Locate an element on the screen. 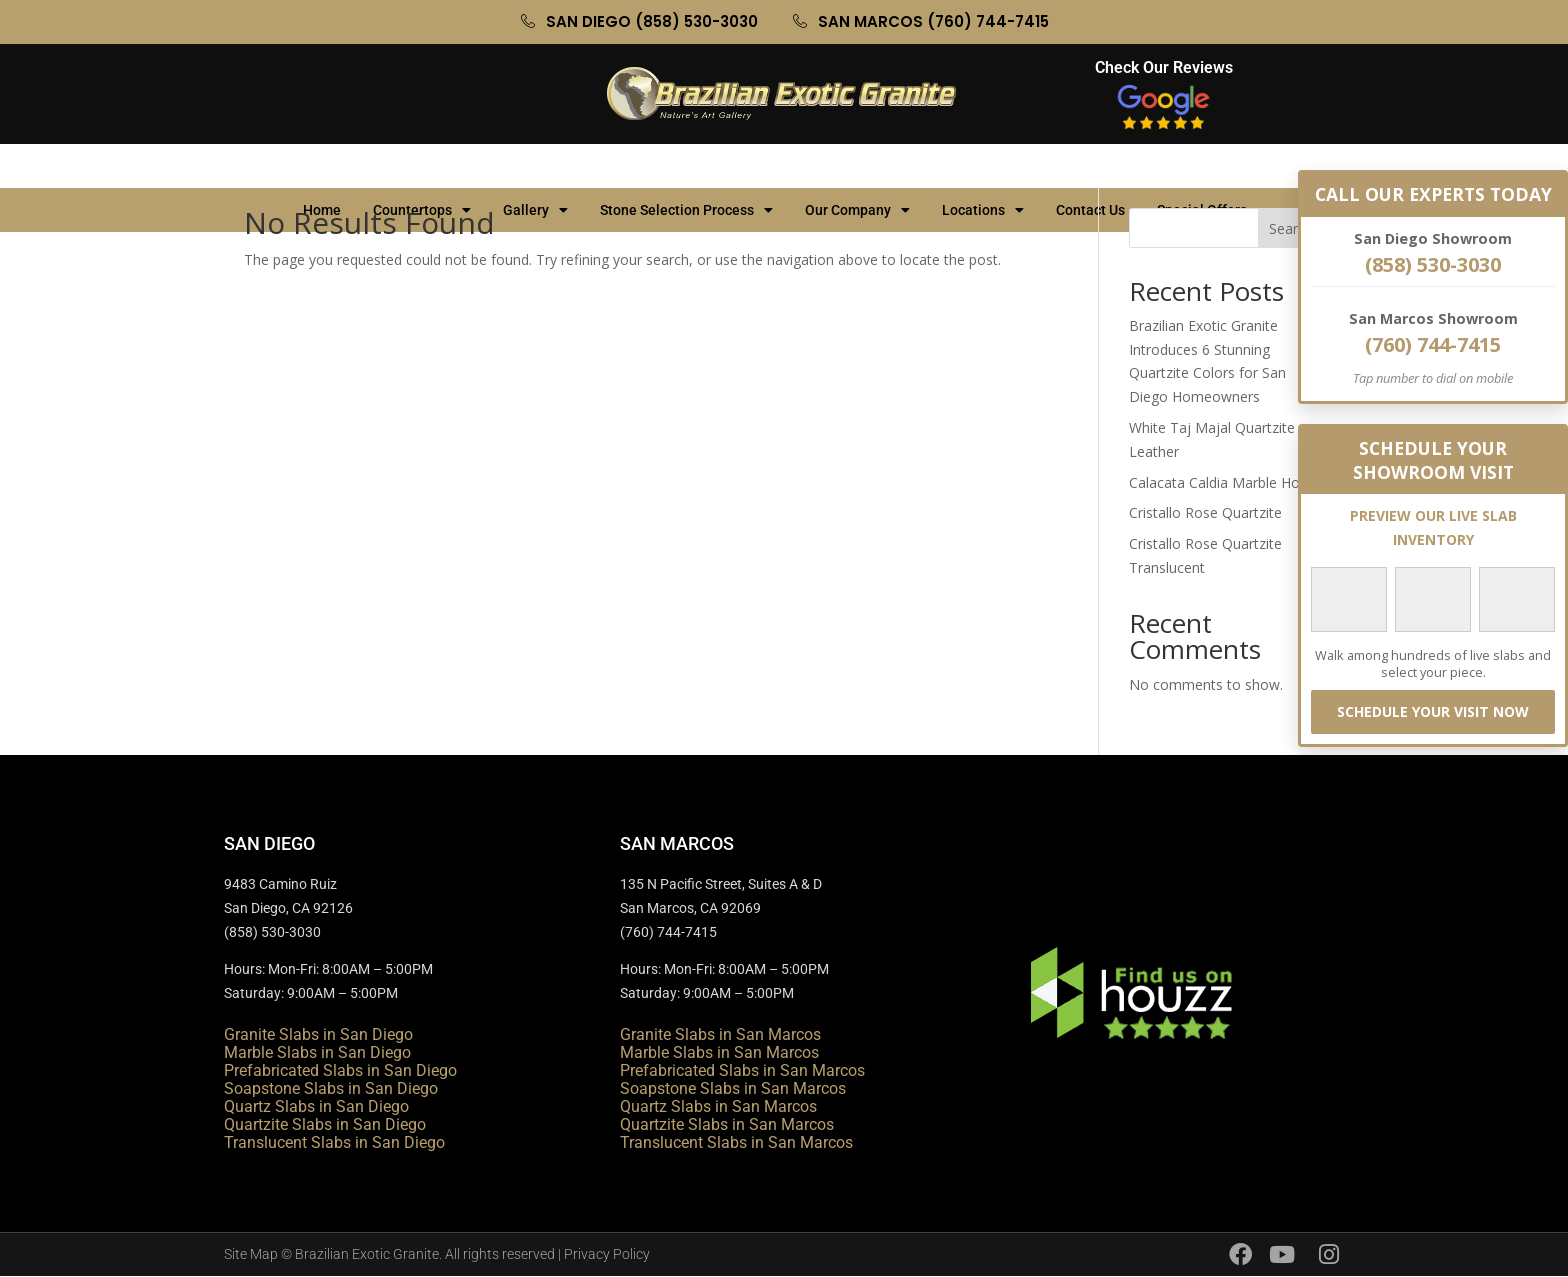  Our Company is located at coordinates (857, 166).